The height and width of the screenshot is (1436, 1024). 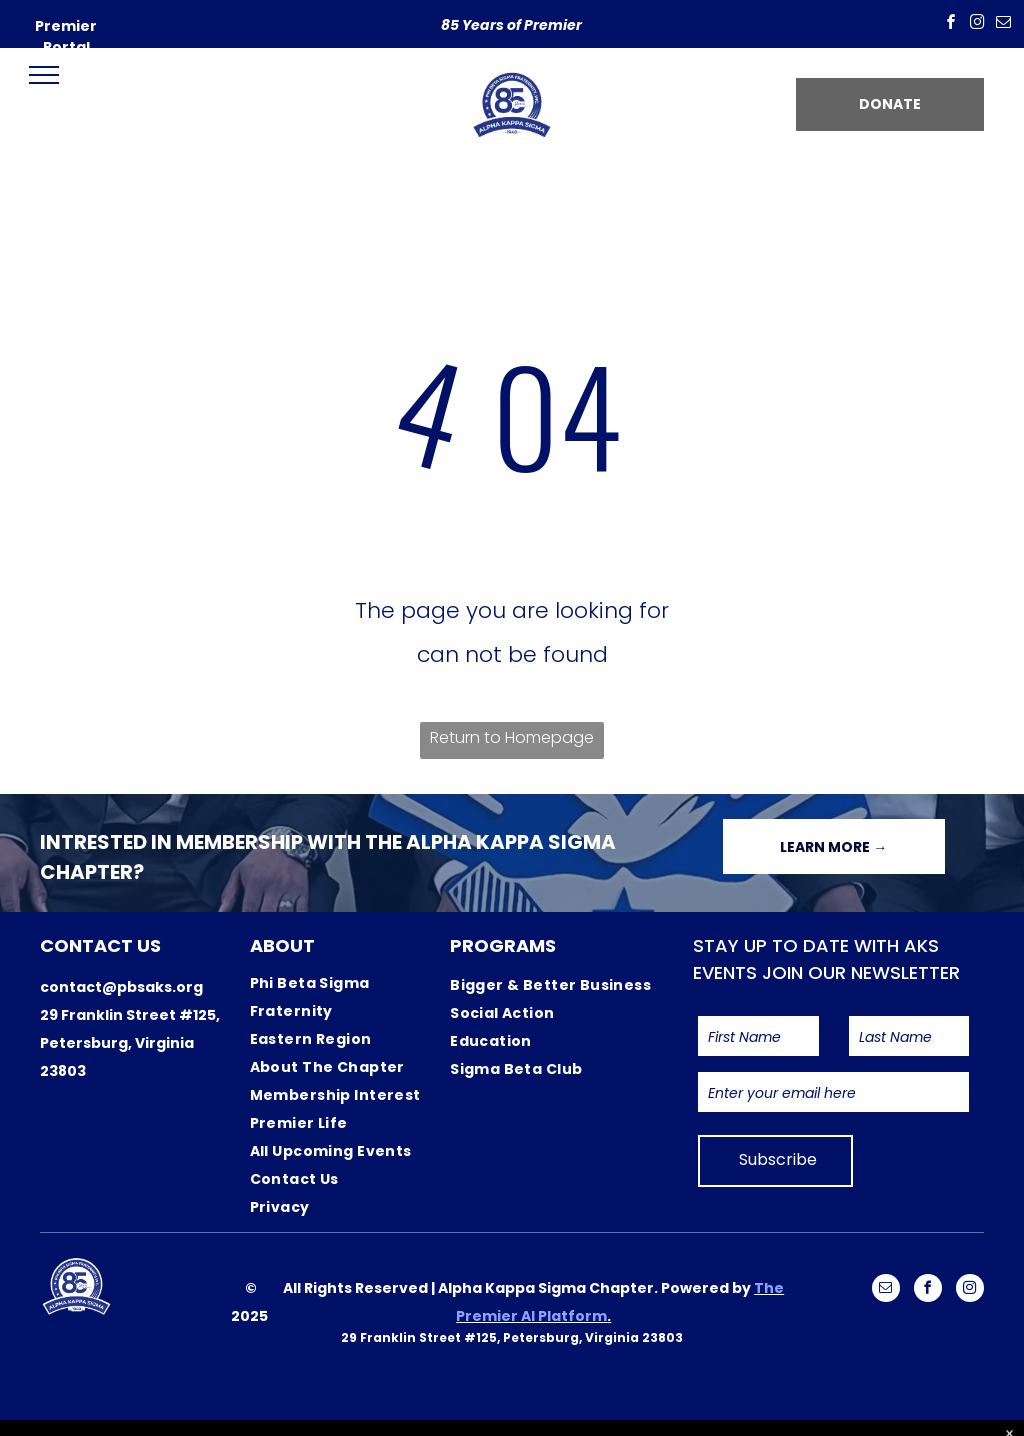 I want to click on Return to Homepage, so click(x=512, y=737).